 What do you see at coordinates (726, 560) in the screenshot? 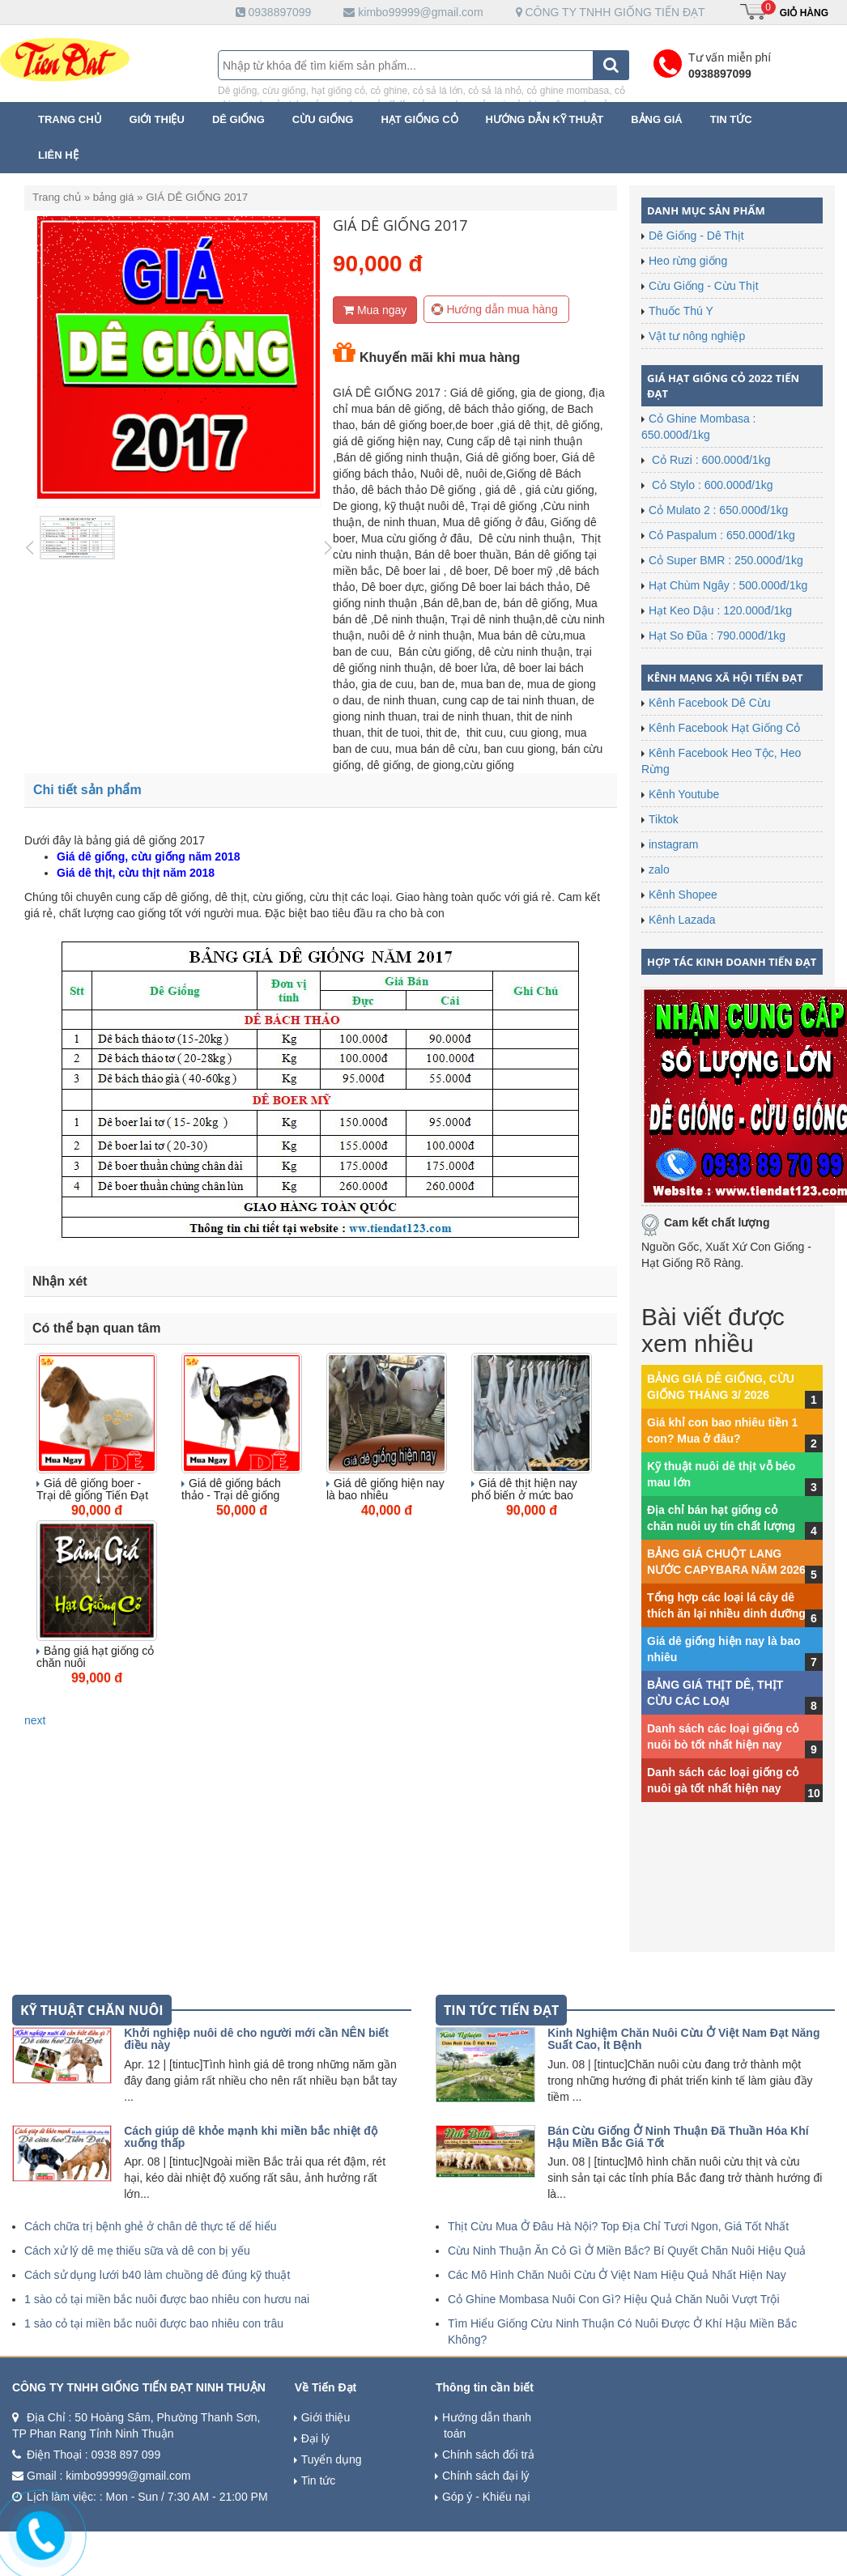
I see `Cỏ Super BMR : 250.000đ/1kg` at bounding box center [726, 560].